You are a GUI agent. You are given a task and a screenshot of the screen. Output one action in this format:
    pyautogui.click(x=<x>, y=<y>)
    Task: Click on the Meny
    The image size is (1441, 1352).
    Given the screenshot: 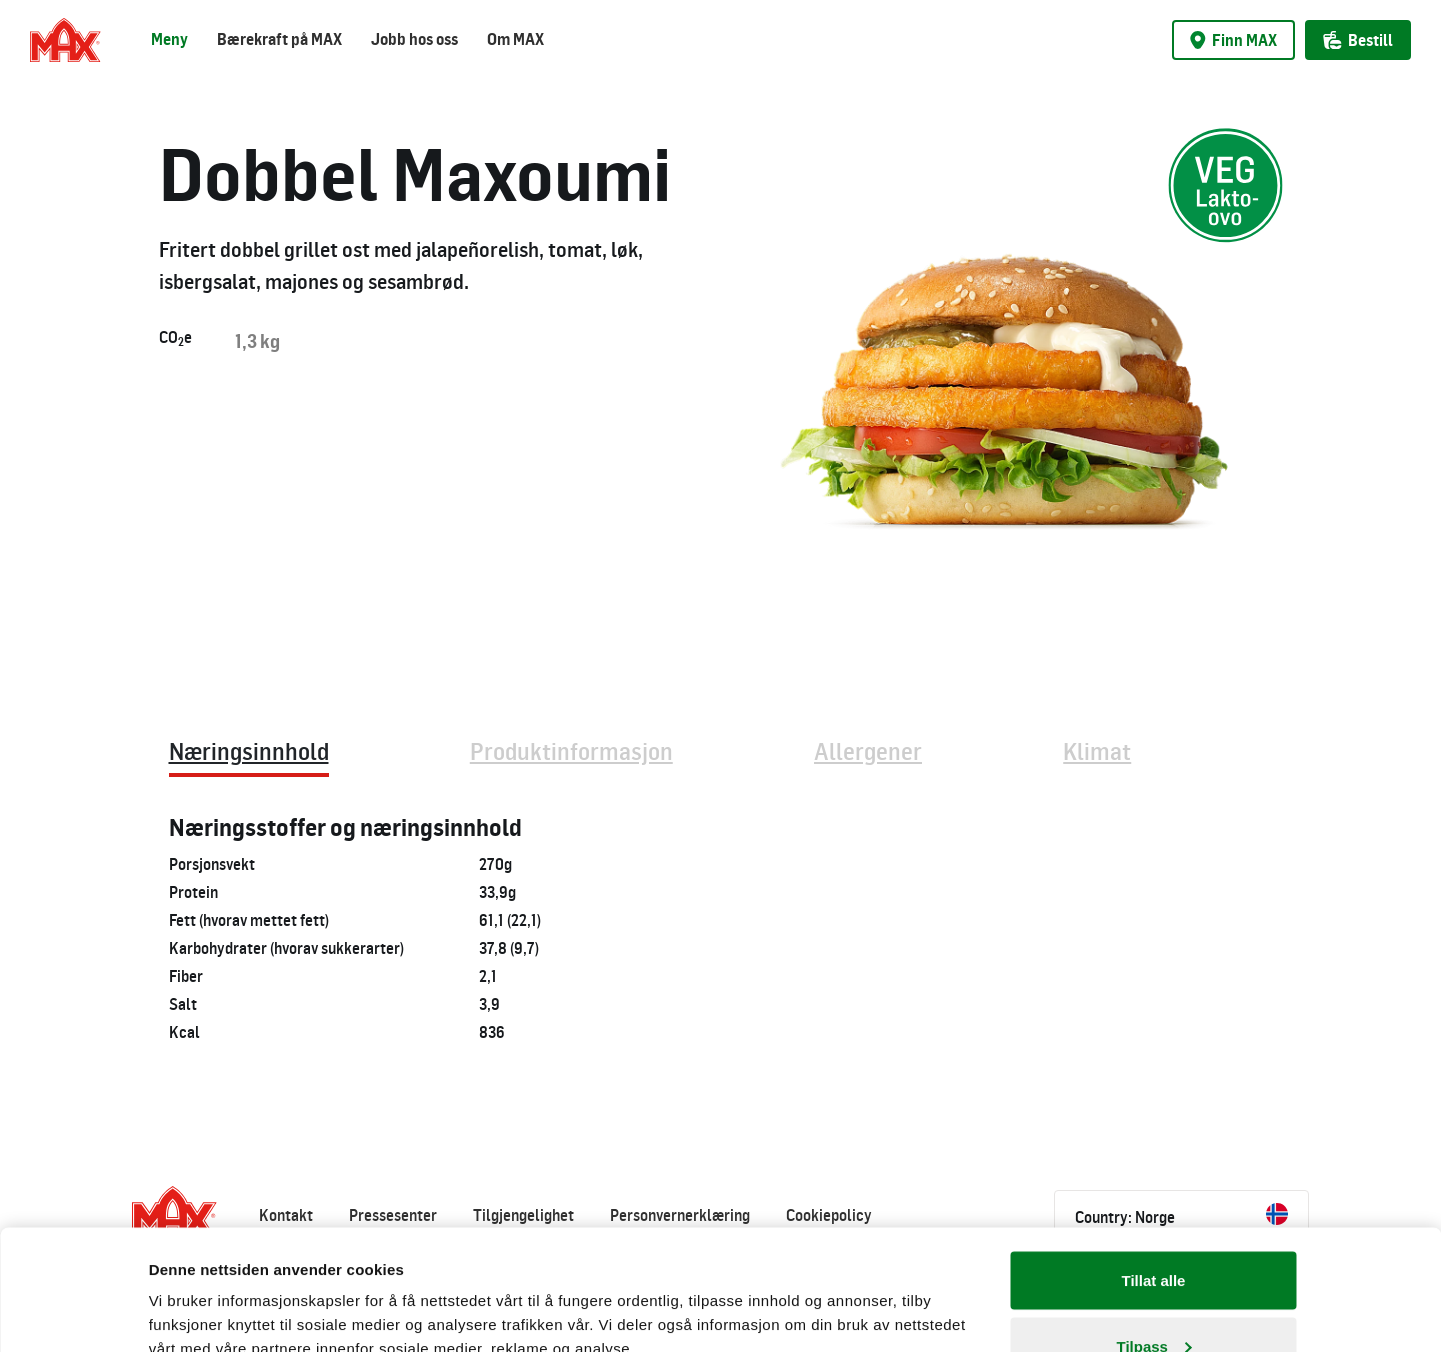 What is the action you would take?
    pyautogui.click(x=169, y=39)
    